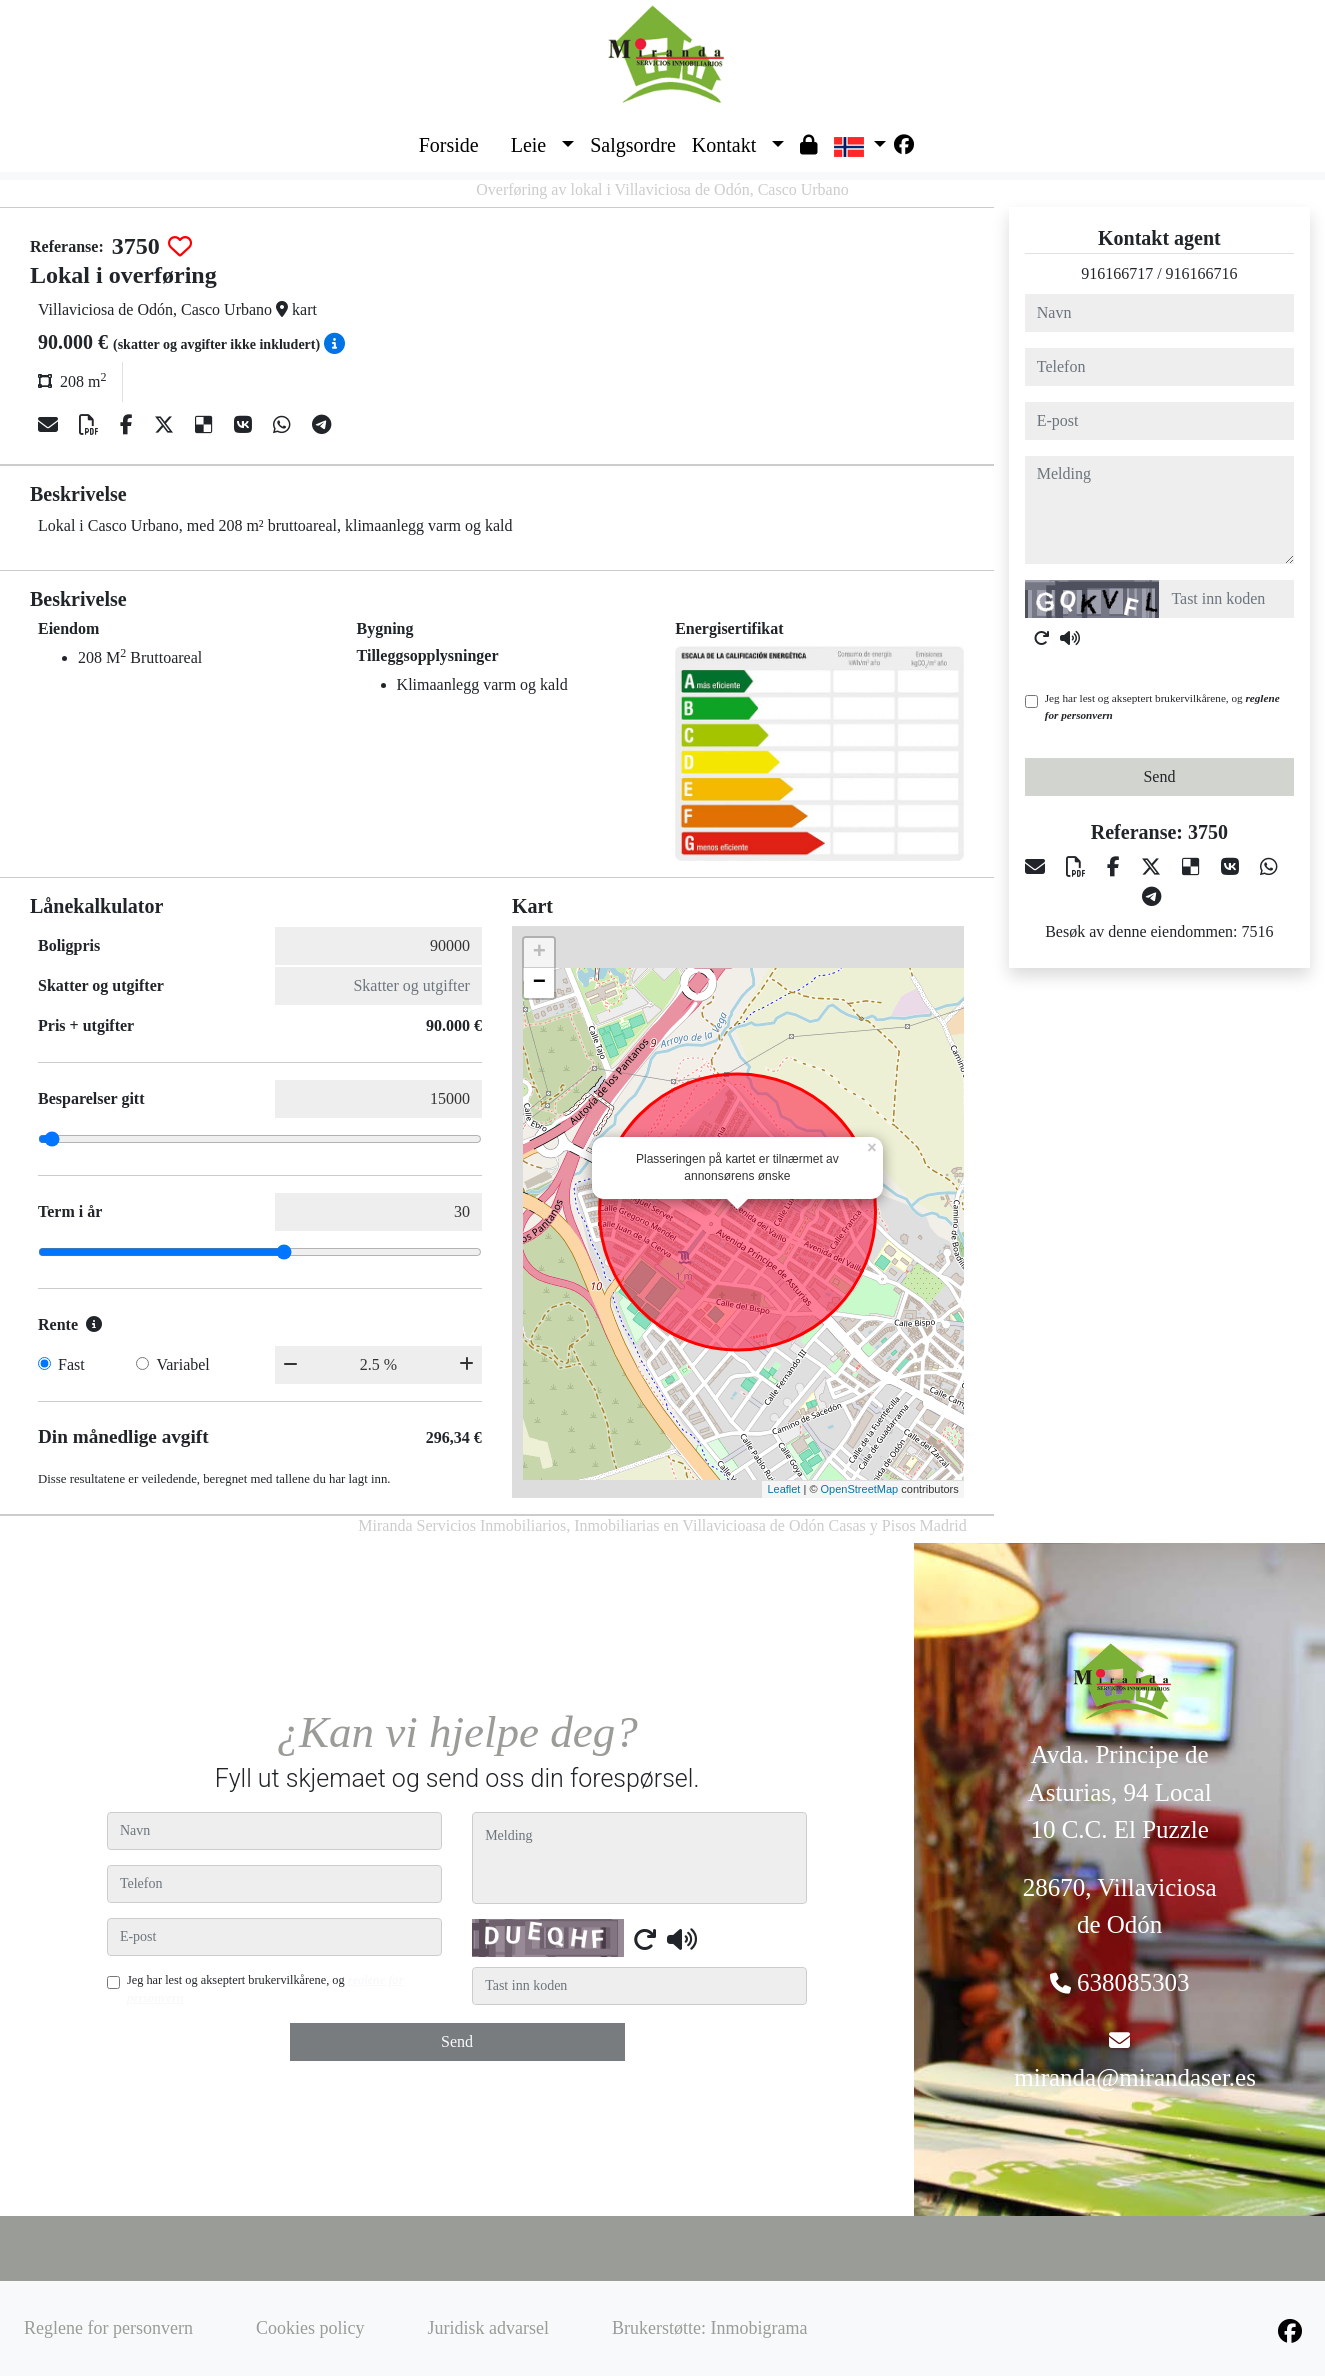 The height and width of the screenshot is (2376, 1325). Describe the element at coordinates (724, 145) in the screenshot. I see `Kontakt` at that location.